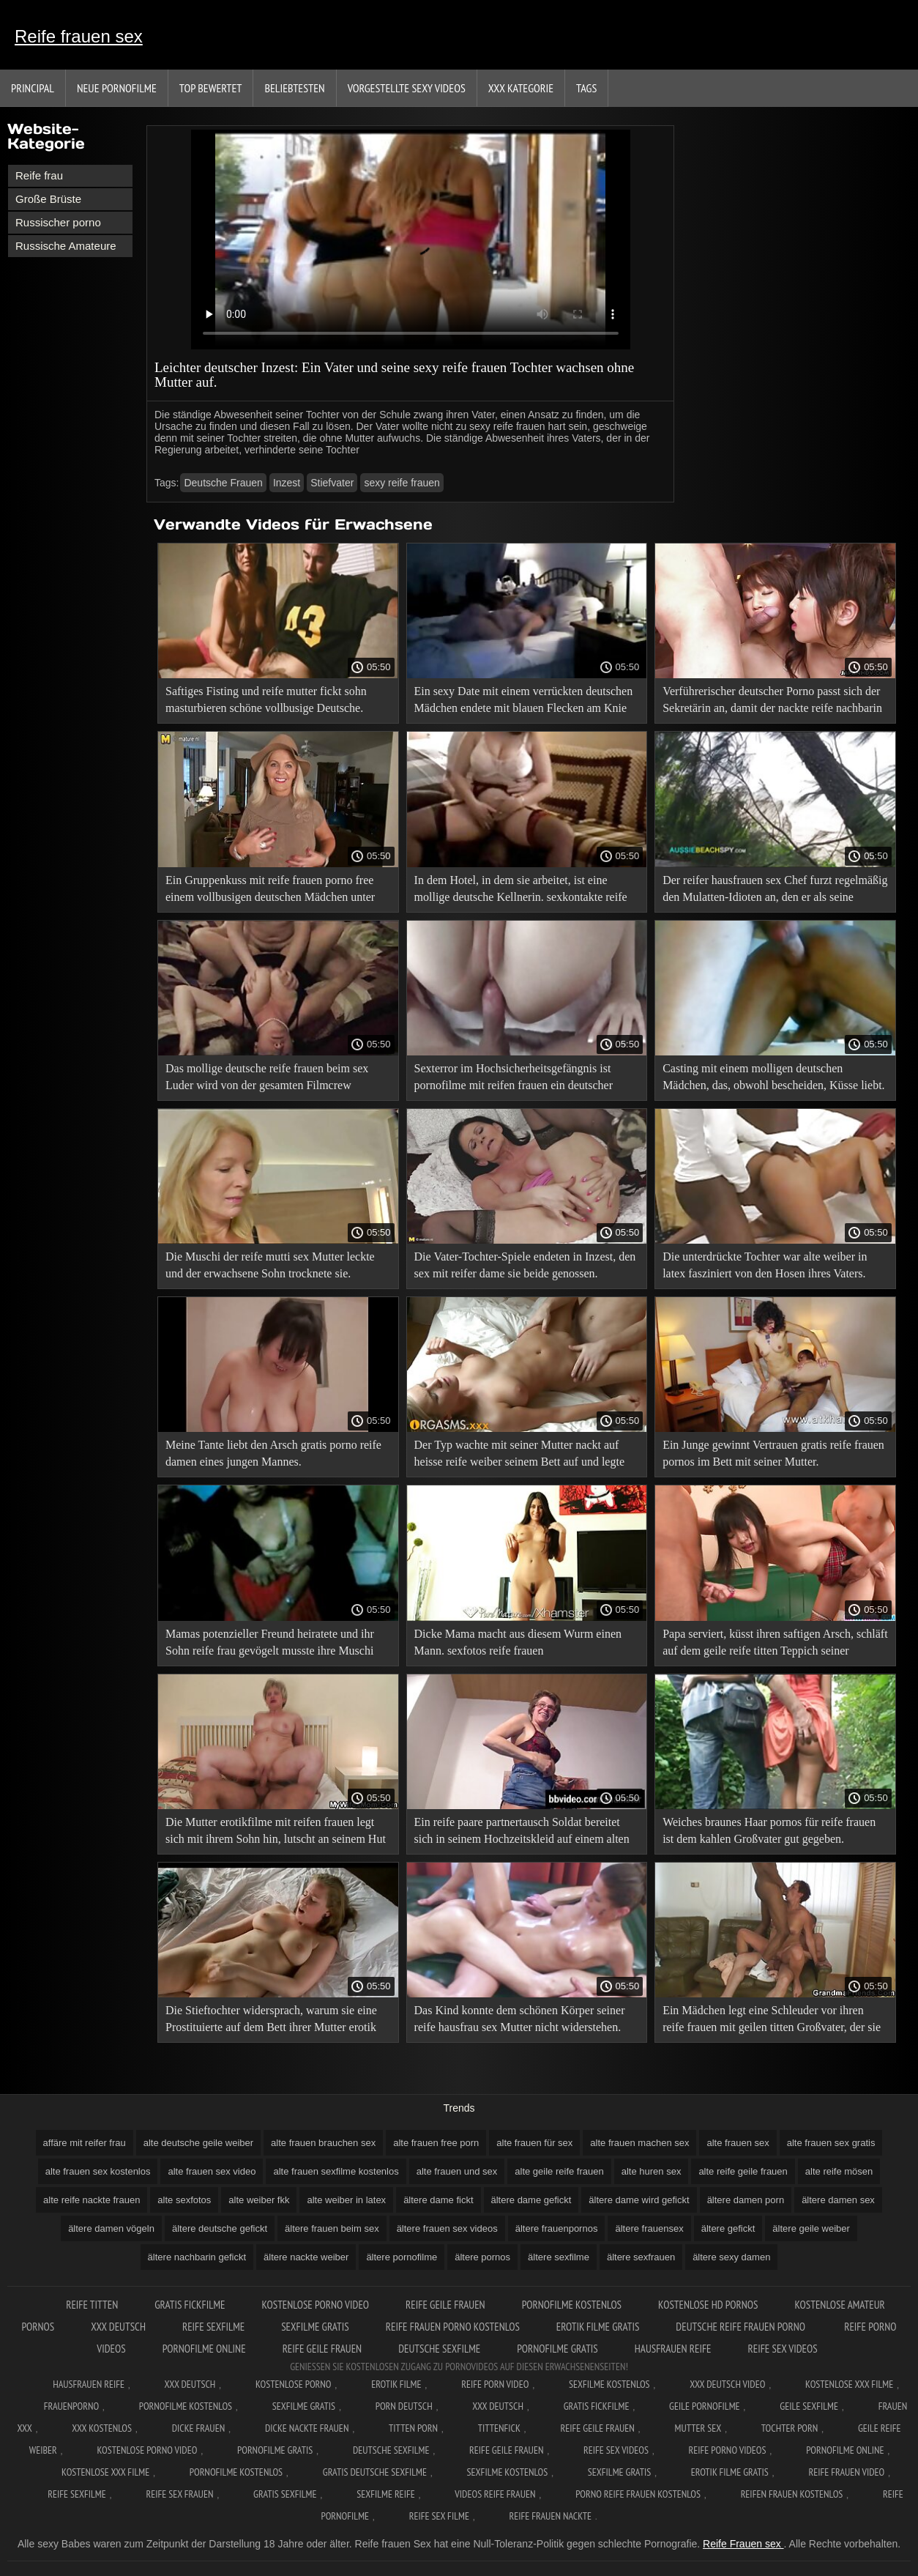 Image resolution: width=918 pixels, height=2576 pixels. Describe the element at coordinates (556, 2228) in the screenshot. I see `ältere frauenpornos` at that location.